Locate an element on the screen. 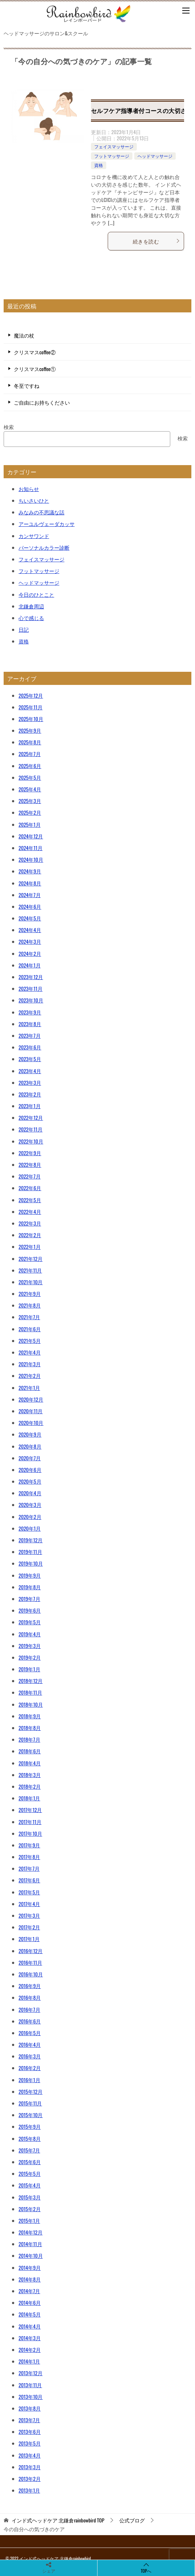 This screenshot has width=195, height=2576. 検索 is located at coordinates (9, 426).